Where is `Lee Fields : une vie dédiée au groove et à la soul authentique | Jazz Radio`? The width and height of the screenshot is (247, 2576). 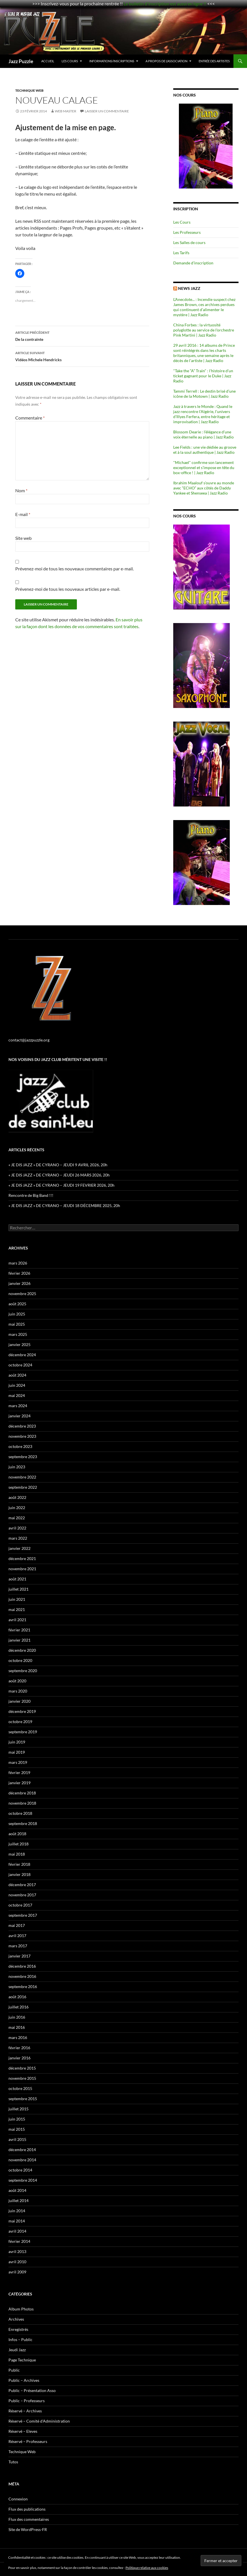 Lee Fields : une vie dédiée au groove et à la soul authentique | Jazz Radio is located at coordinates (204, 450).